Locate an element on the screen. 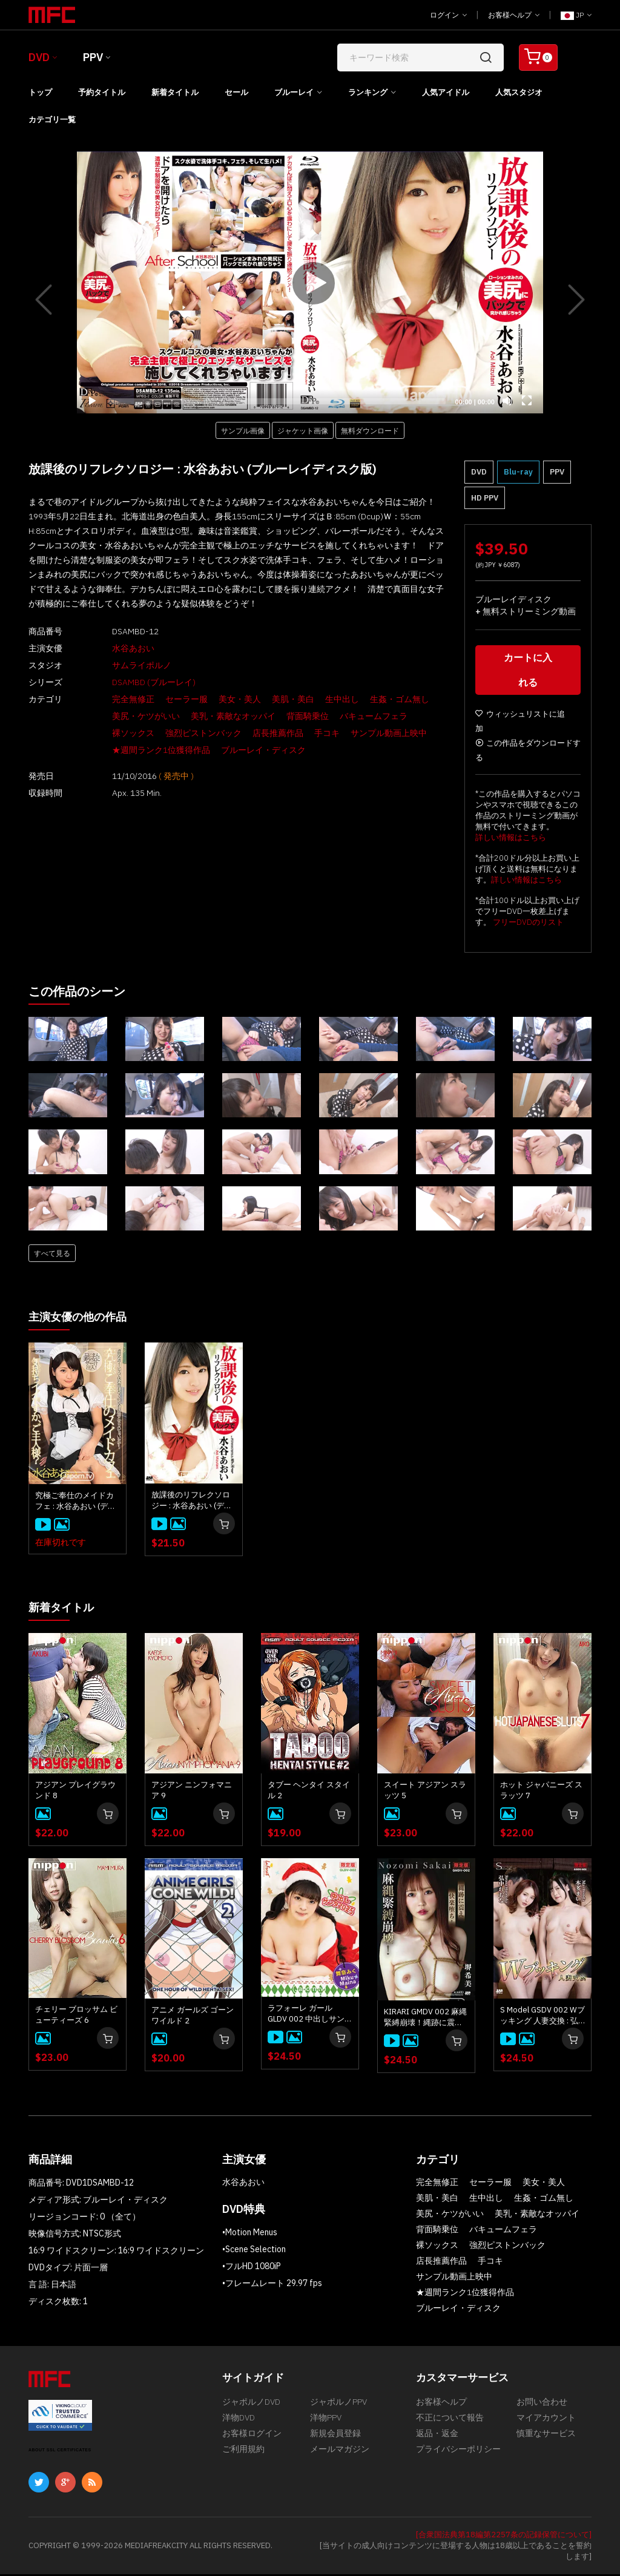  すべて見る [button] is located at coordinates (52, 1256).